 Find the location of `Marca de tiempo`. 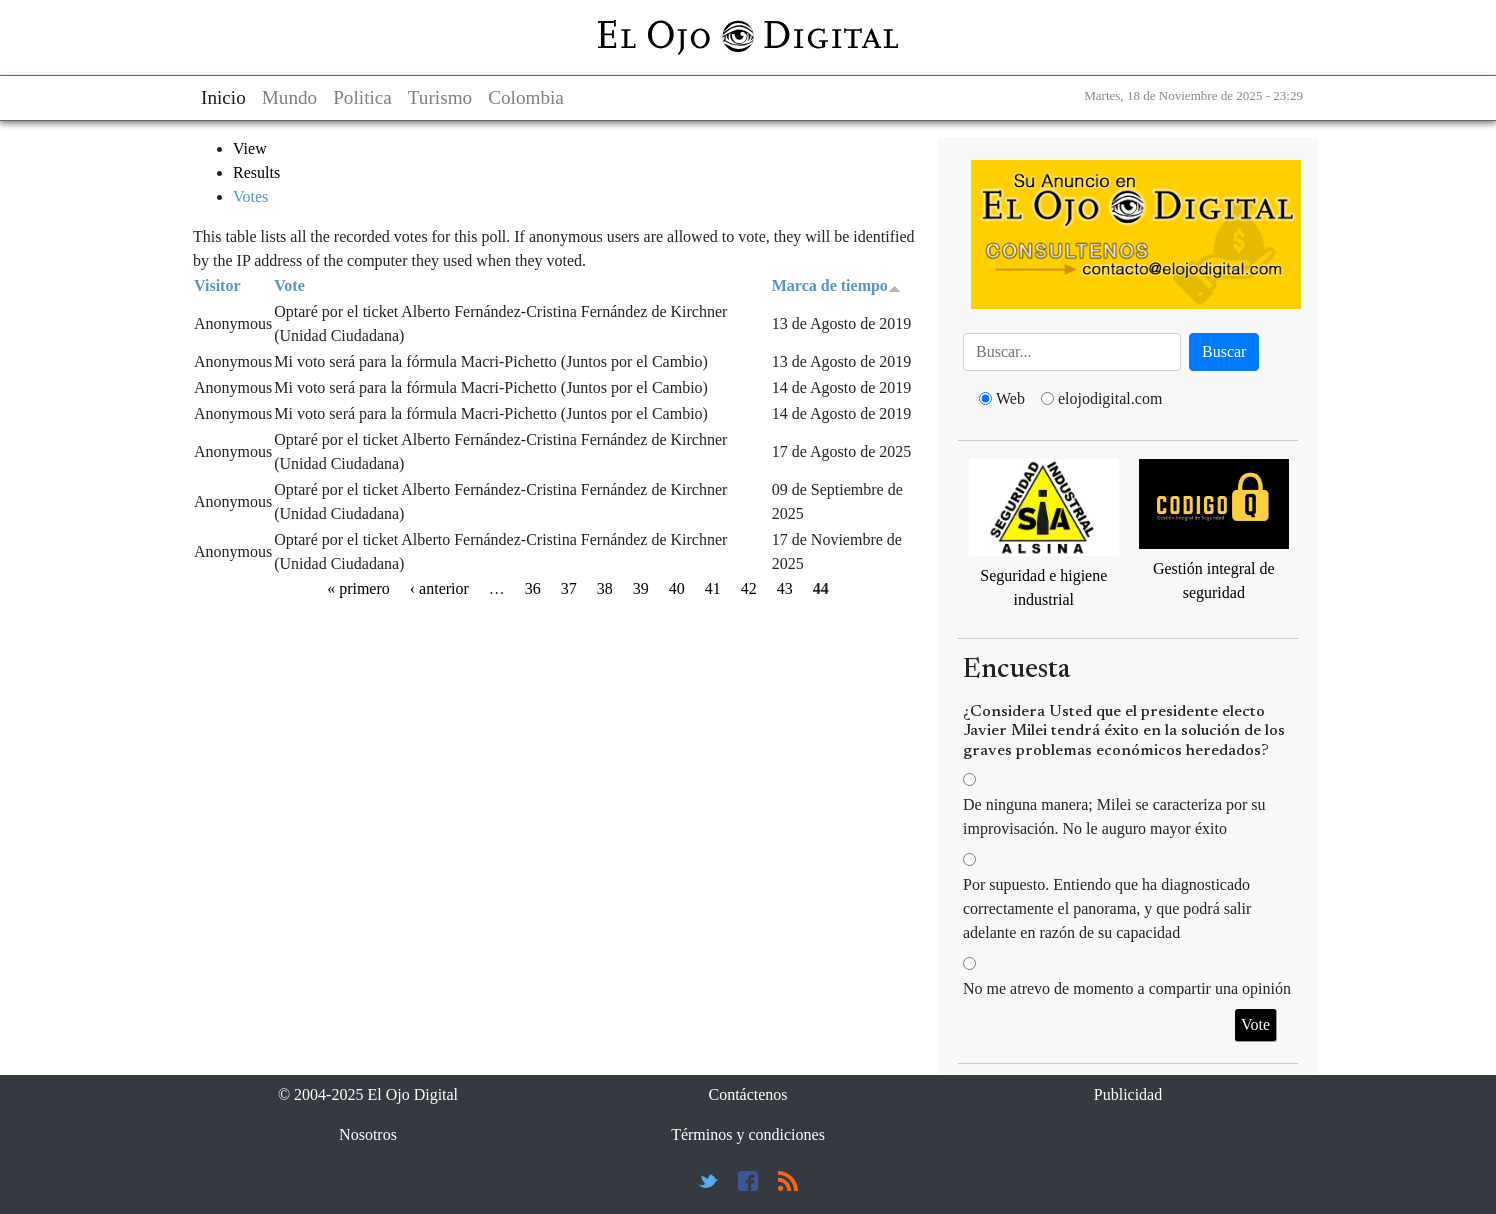

Marca de tiempo is located at coordinates (836, 285).